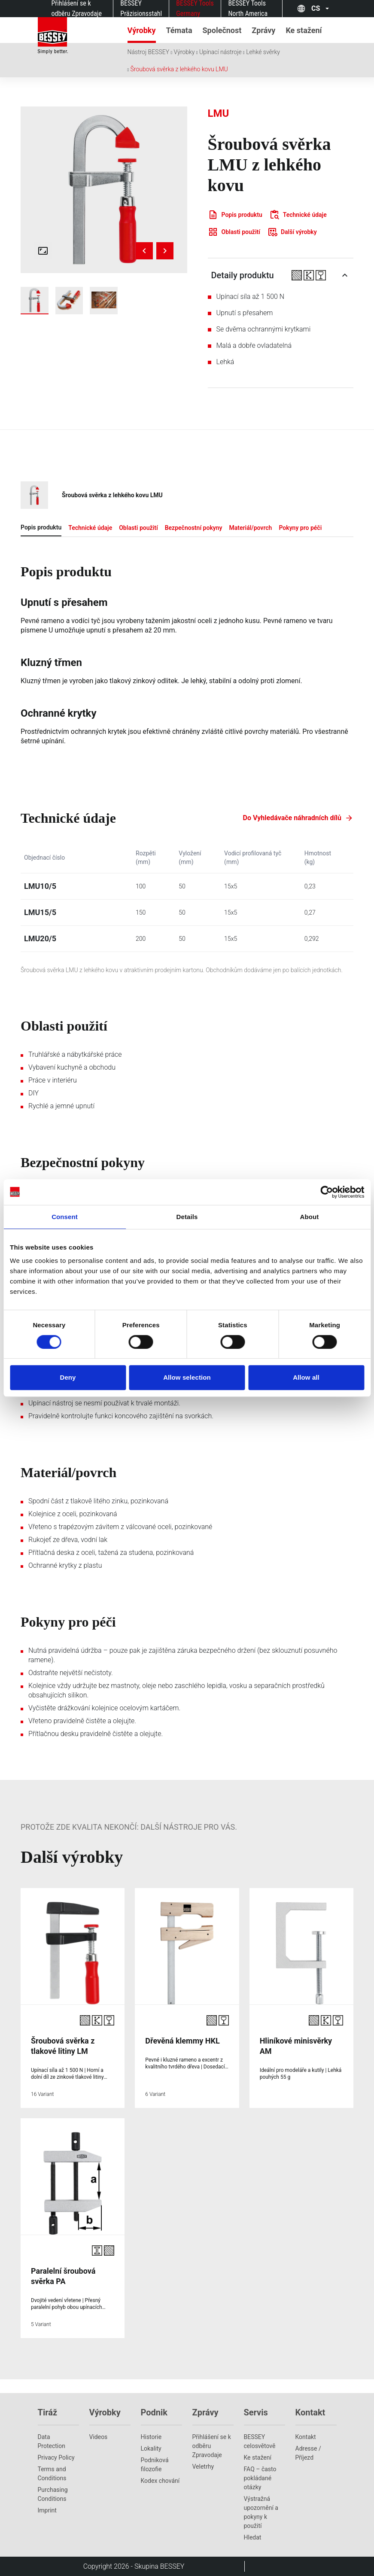  I want to click on Videos, so click(98, 2436).